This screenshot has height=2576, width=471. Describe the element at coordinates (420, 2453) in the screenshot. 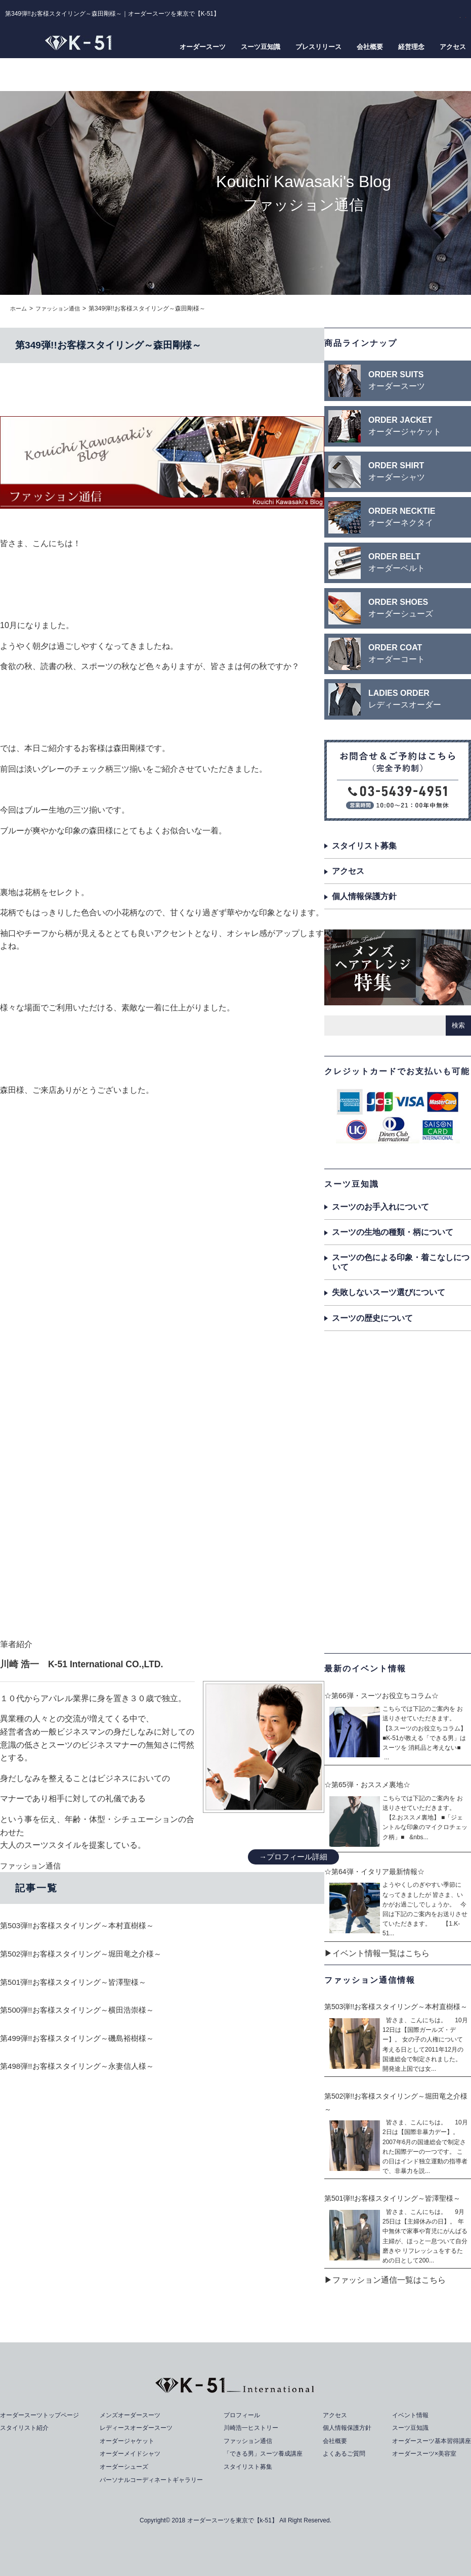

I see `オーダースーツ×美容室` at that location.